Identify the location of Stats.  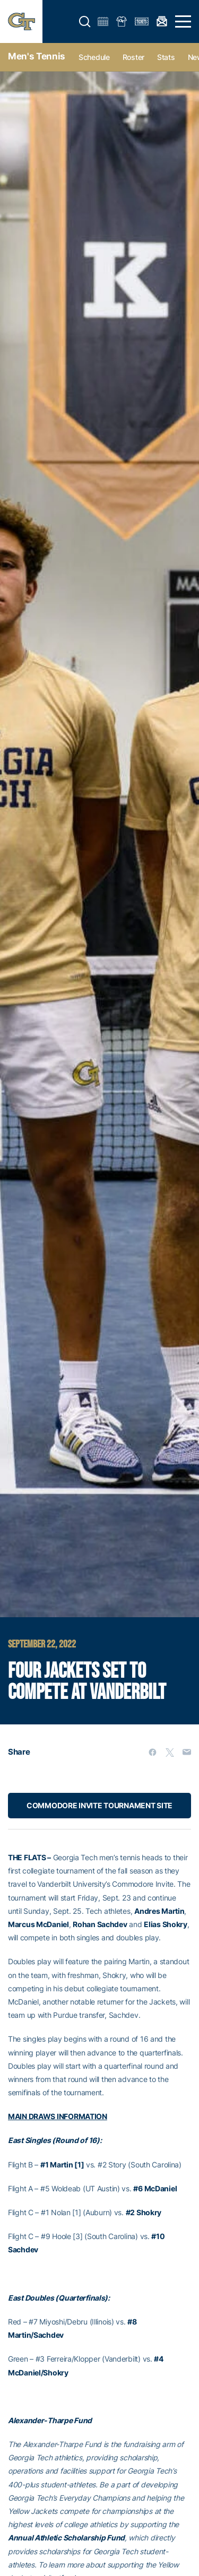
(166, 57).